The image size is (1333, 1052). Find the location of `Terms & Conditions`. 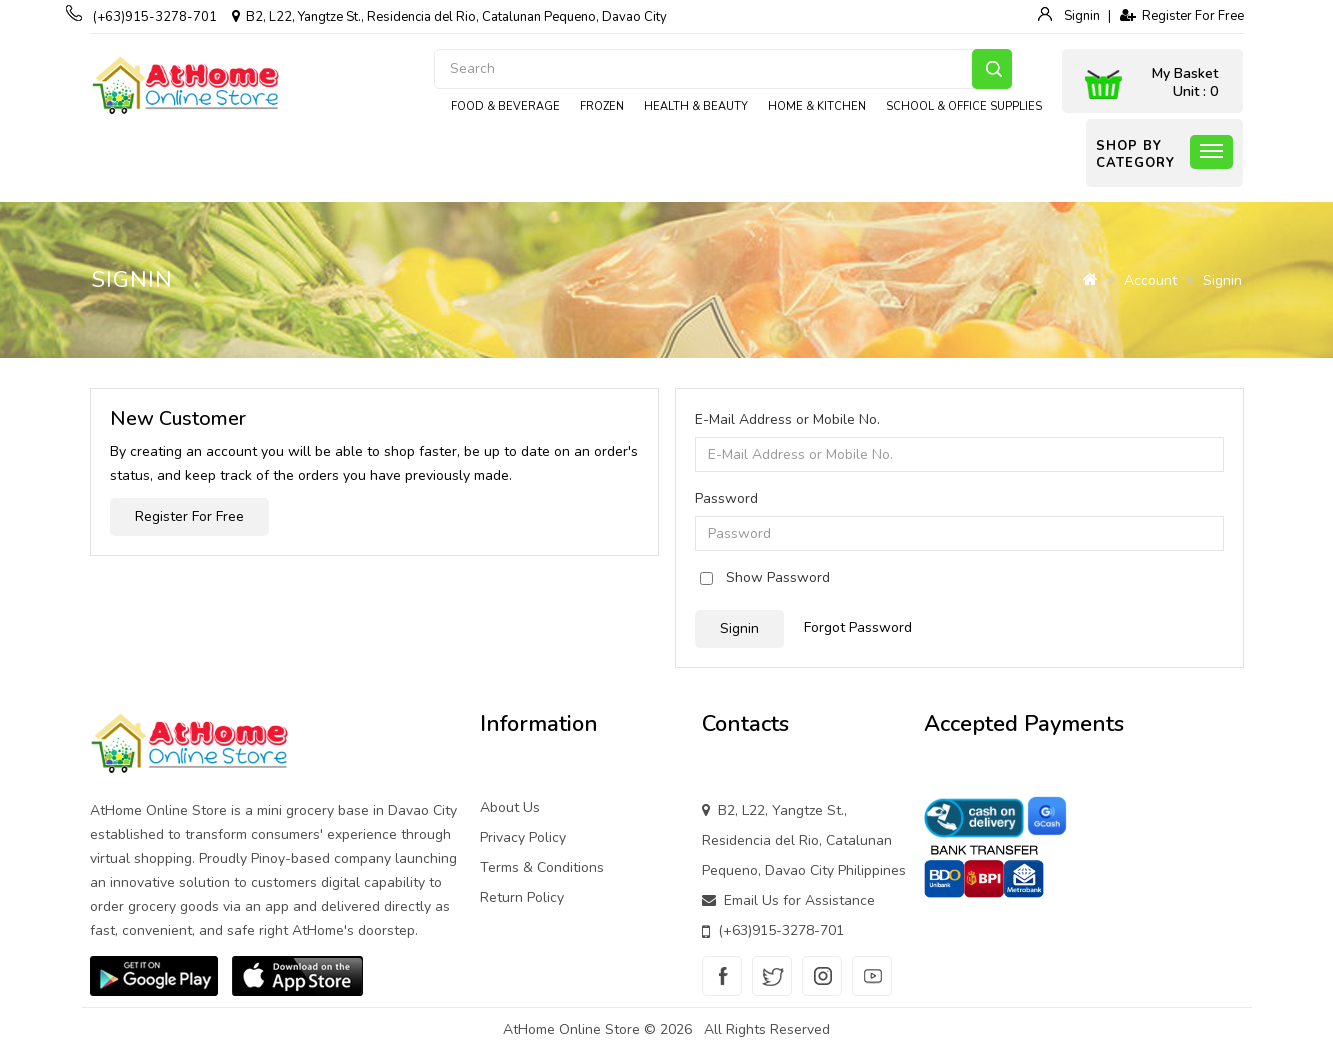

Terms & Conditions is located at coordinates (542, 867).